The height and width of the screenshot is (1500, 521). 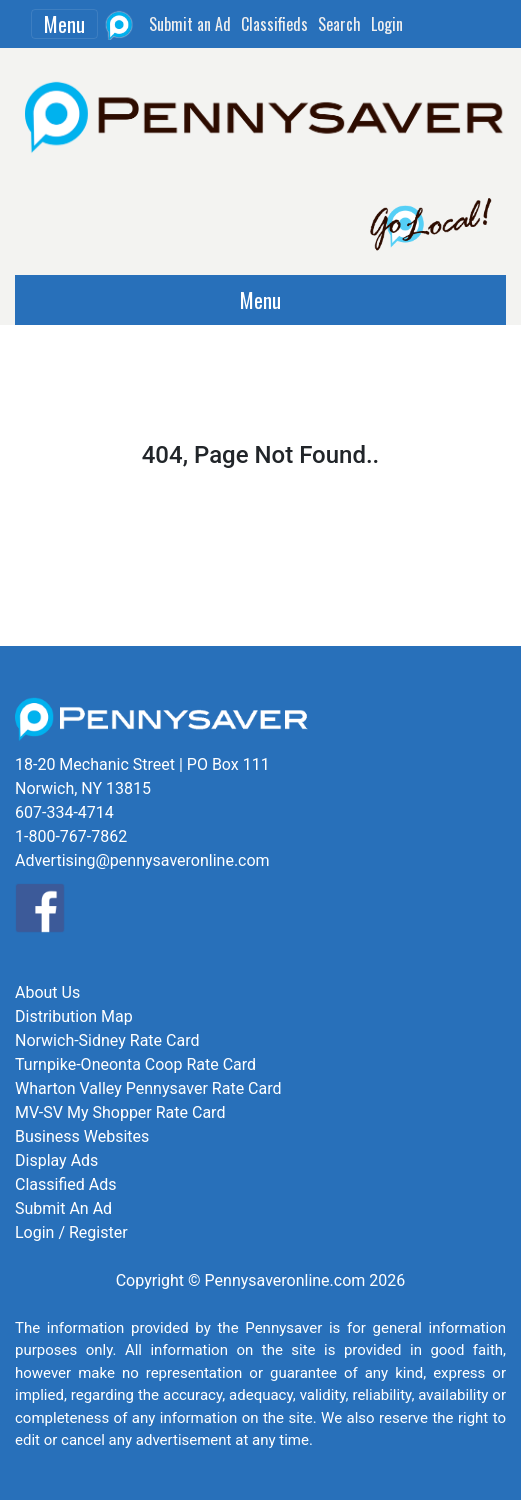 What do you see at coordinates (47, 992) in the screenshot?
I see `About Us` at bounding box center [47, 992].